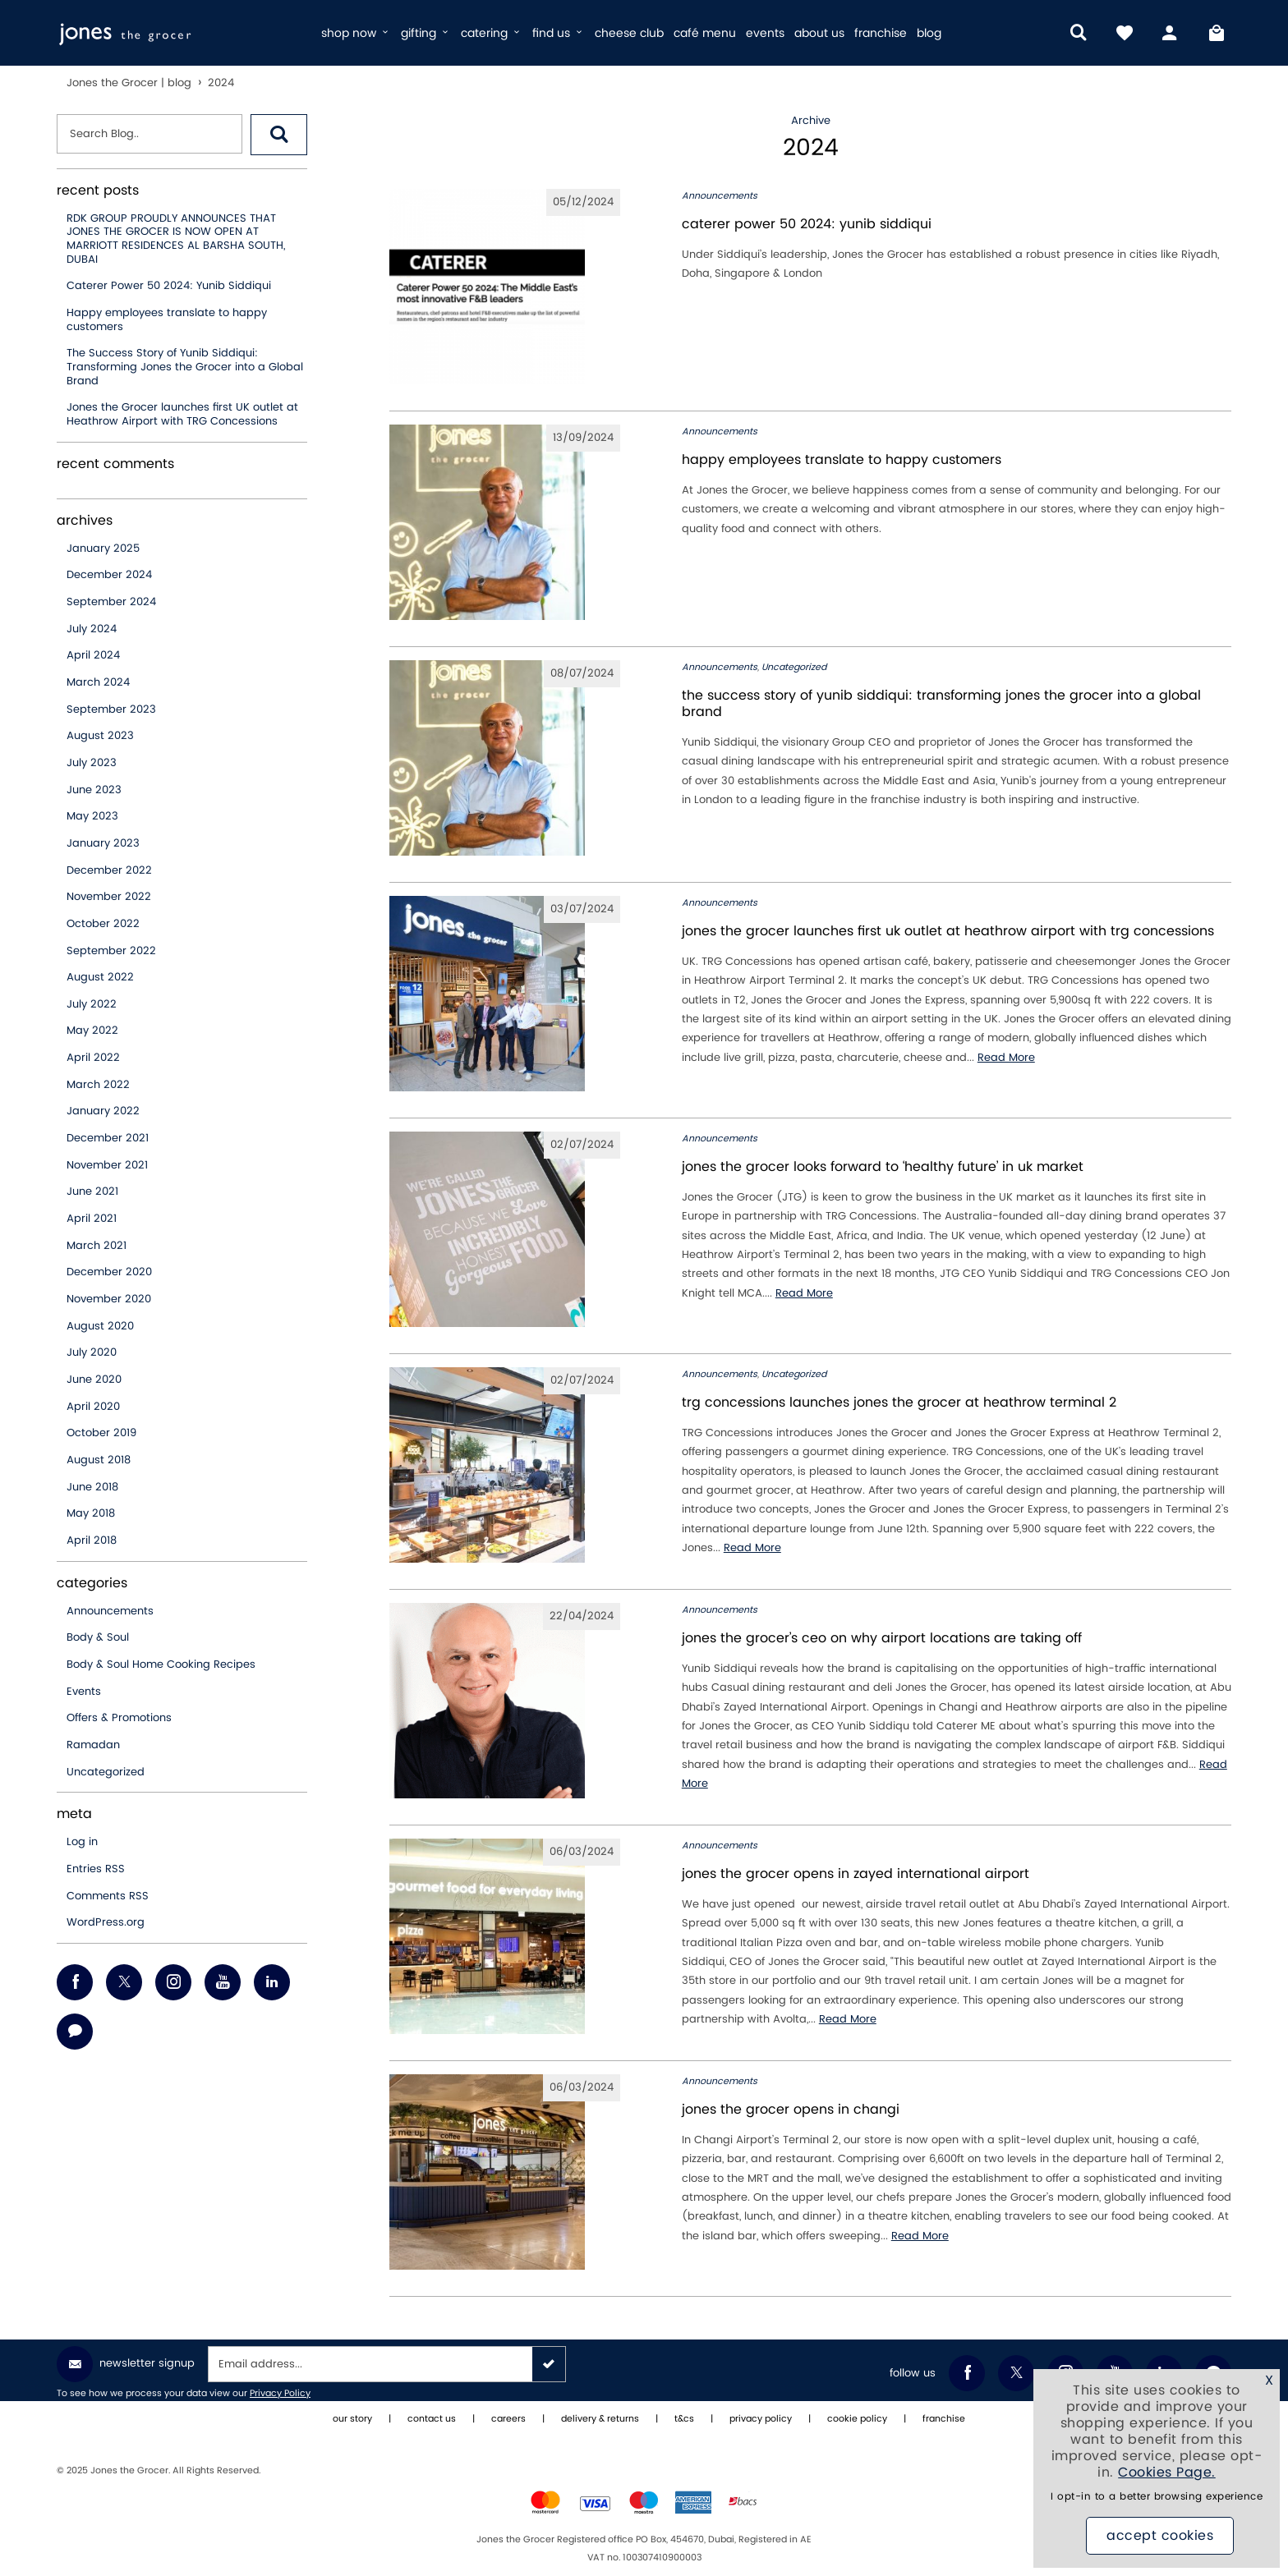 The width and height of the screenshot is (1288, 2576). Describe the element at coordinates (857, 2419) in the screenshot. I see `cookie policy` at that location.